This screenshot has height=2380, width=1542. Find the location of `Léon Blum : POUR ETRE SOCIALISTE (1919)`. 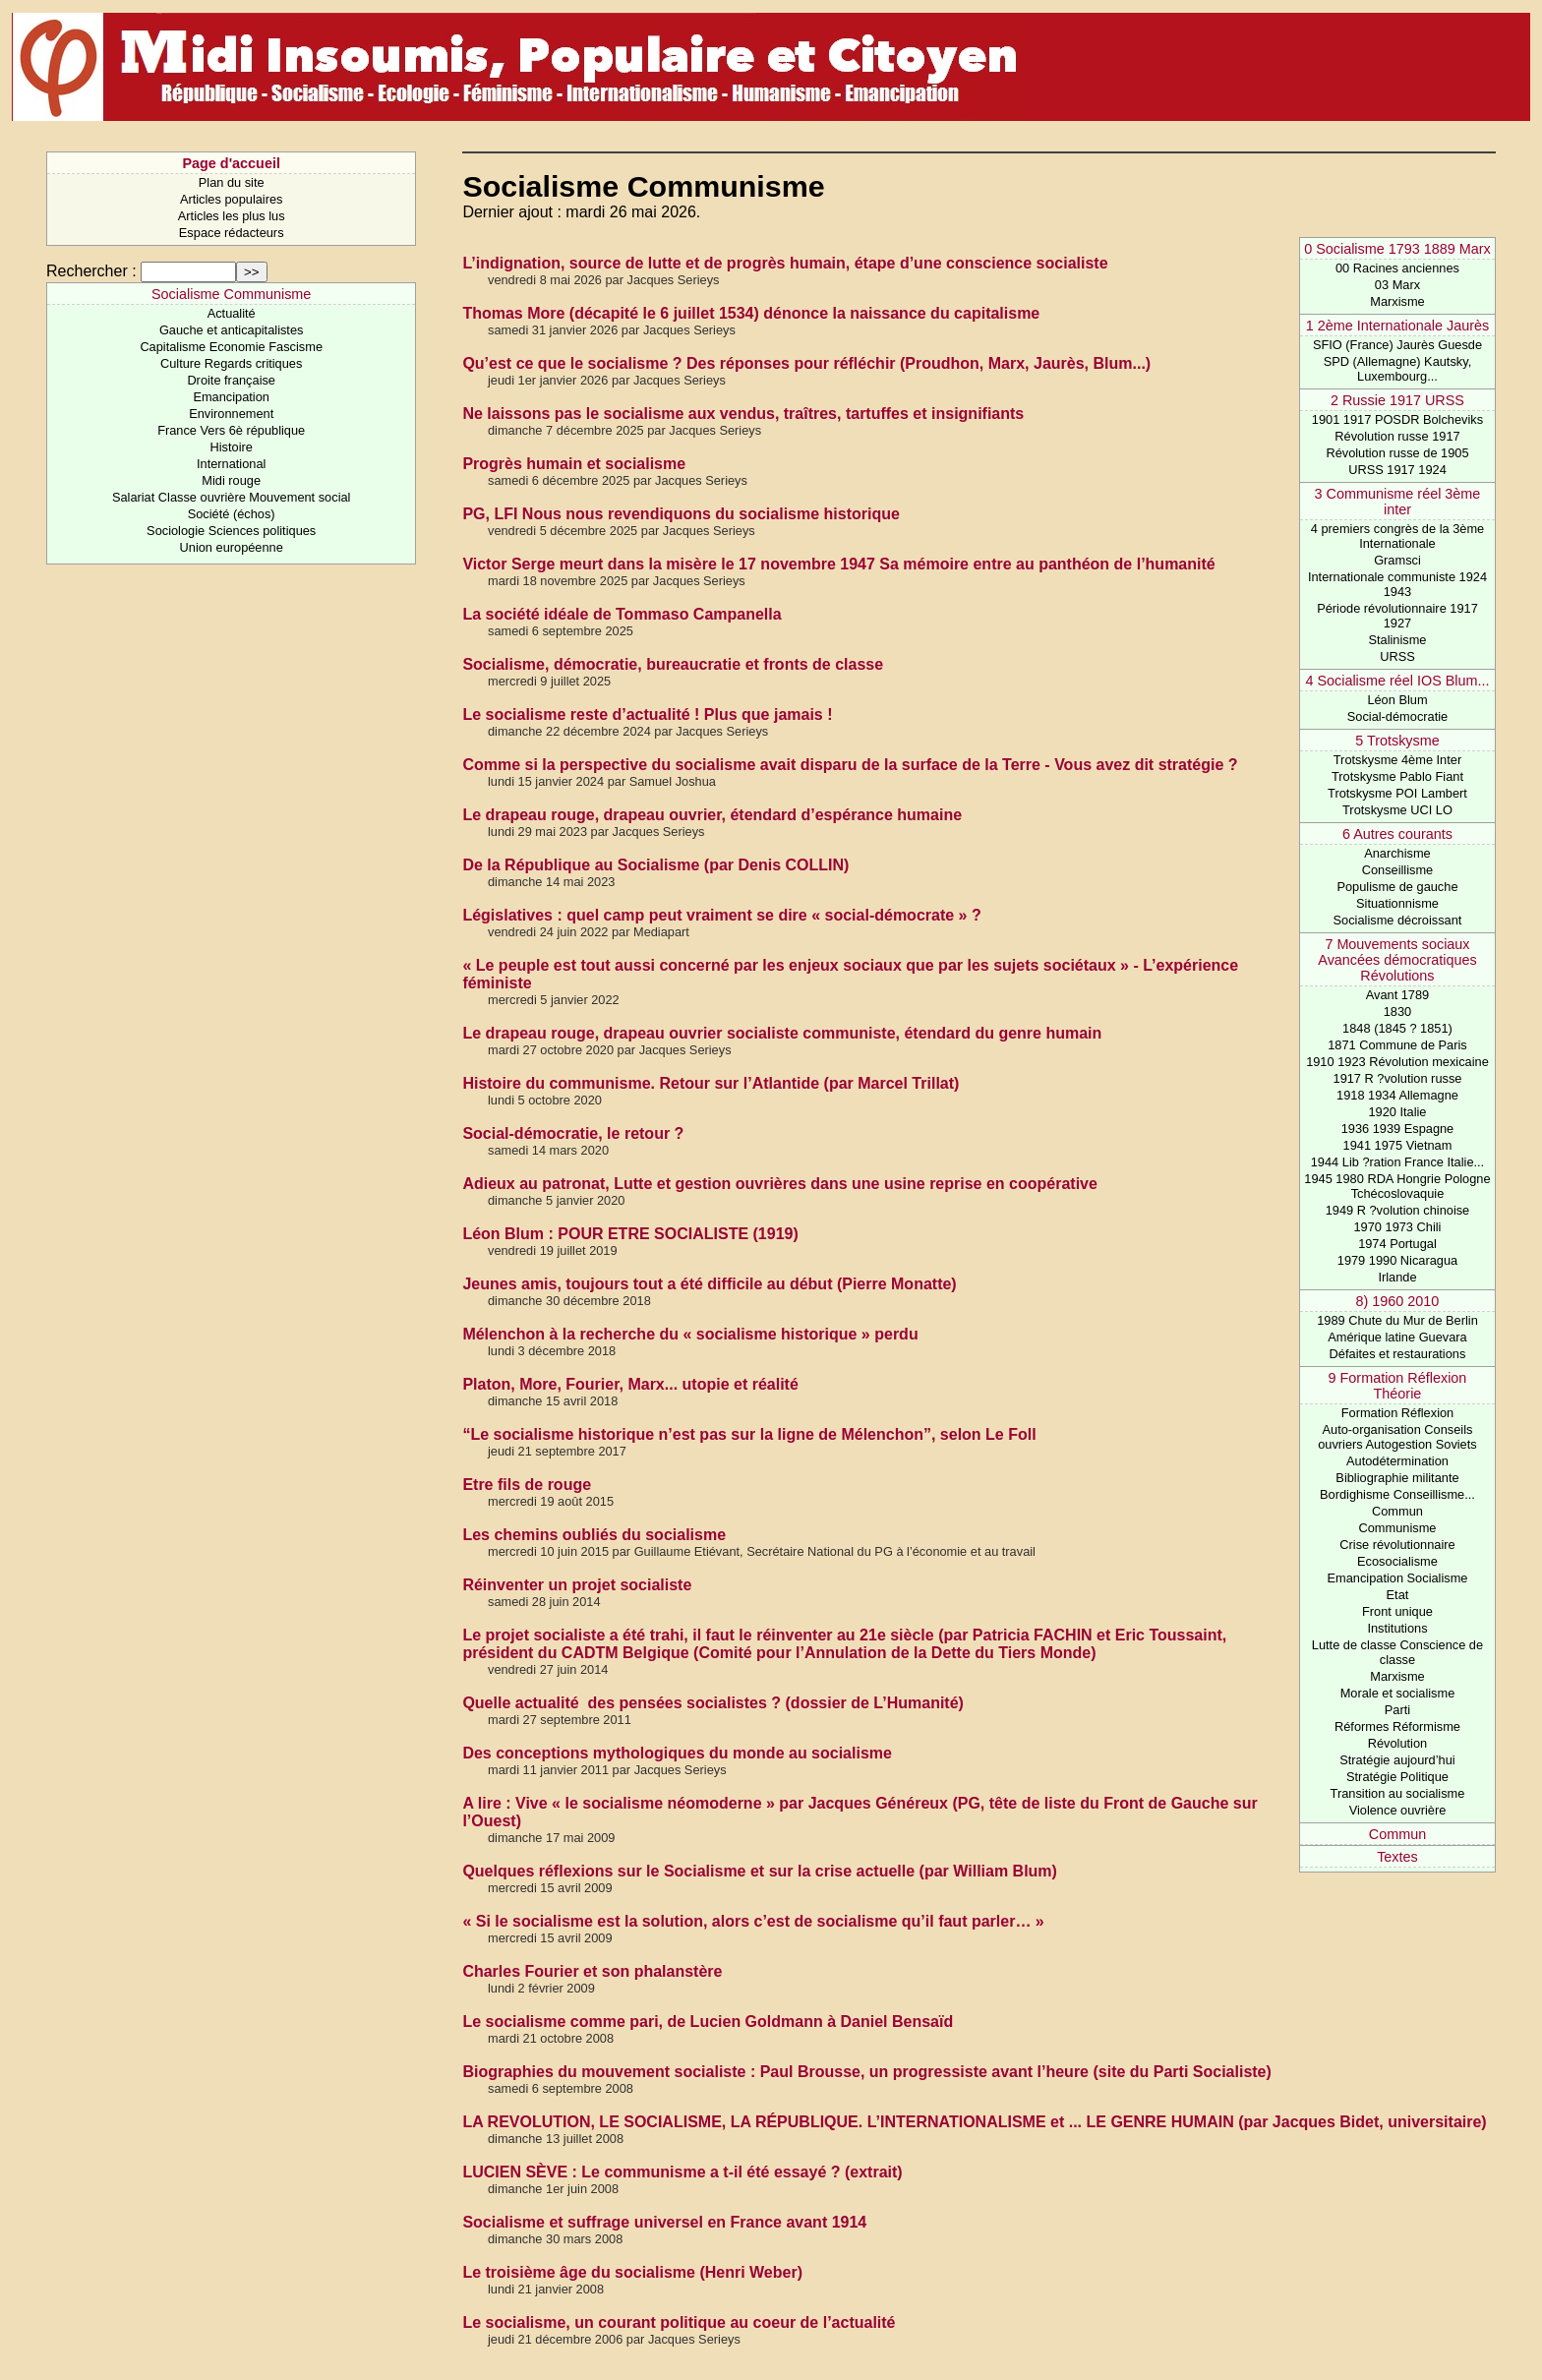

Léon Blum : POUR ETRE SOCIALISTE (1919) is located at coordinates (630, 1233).